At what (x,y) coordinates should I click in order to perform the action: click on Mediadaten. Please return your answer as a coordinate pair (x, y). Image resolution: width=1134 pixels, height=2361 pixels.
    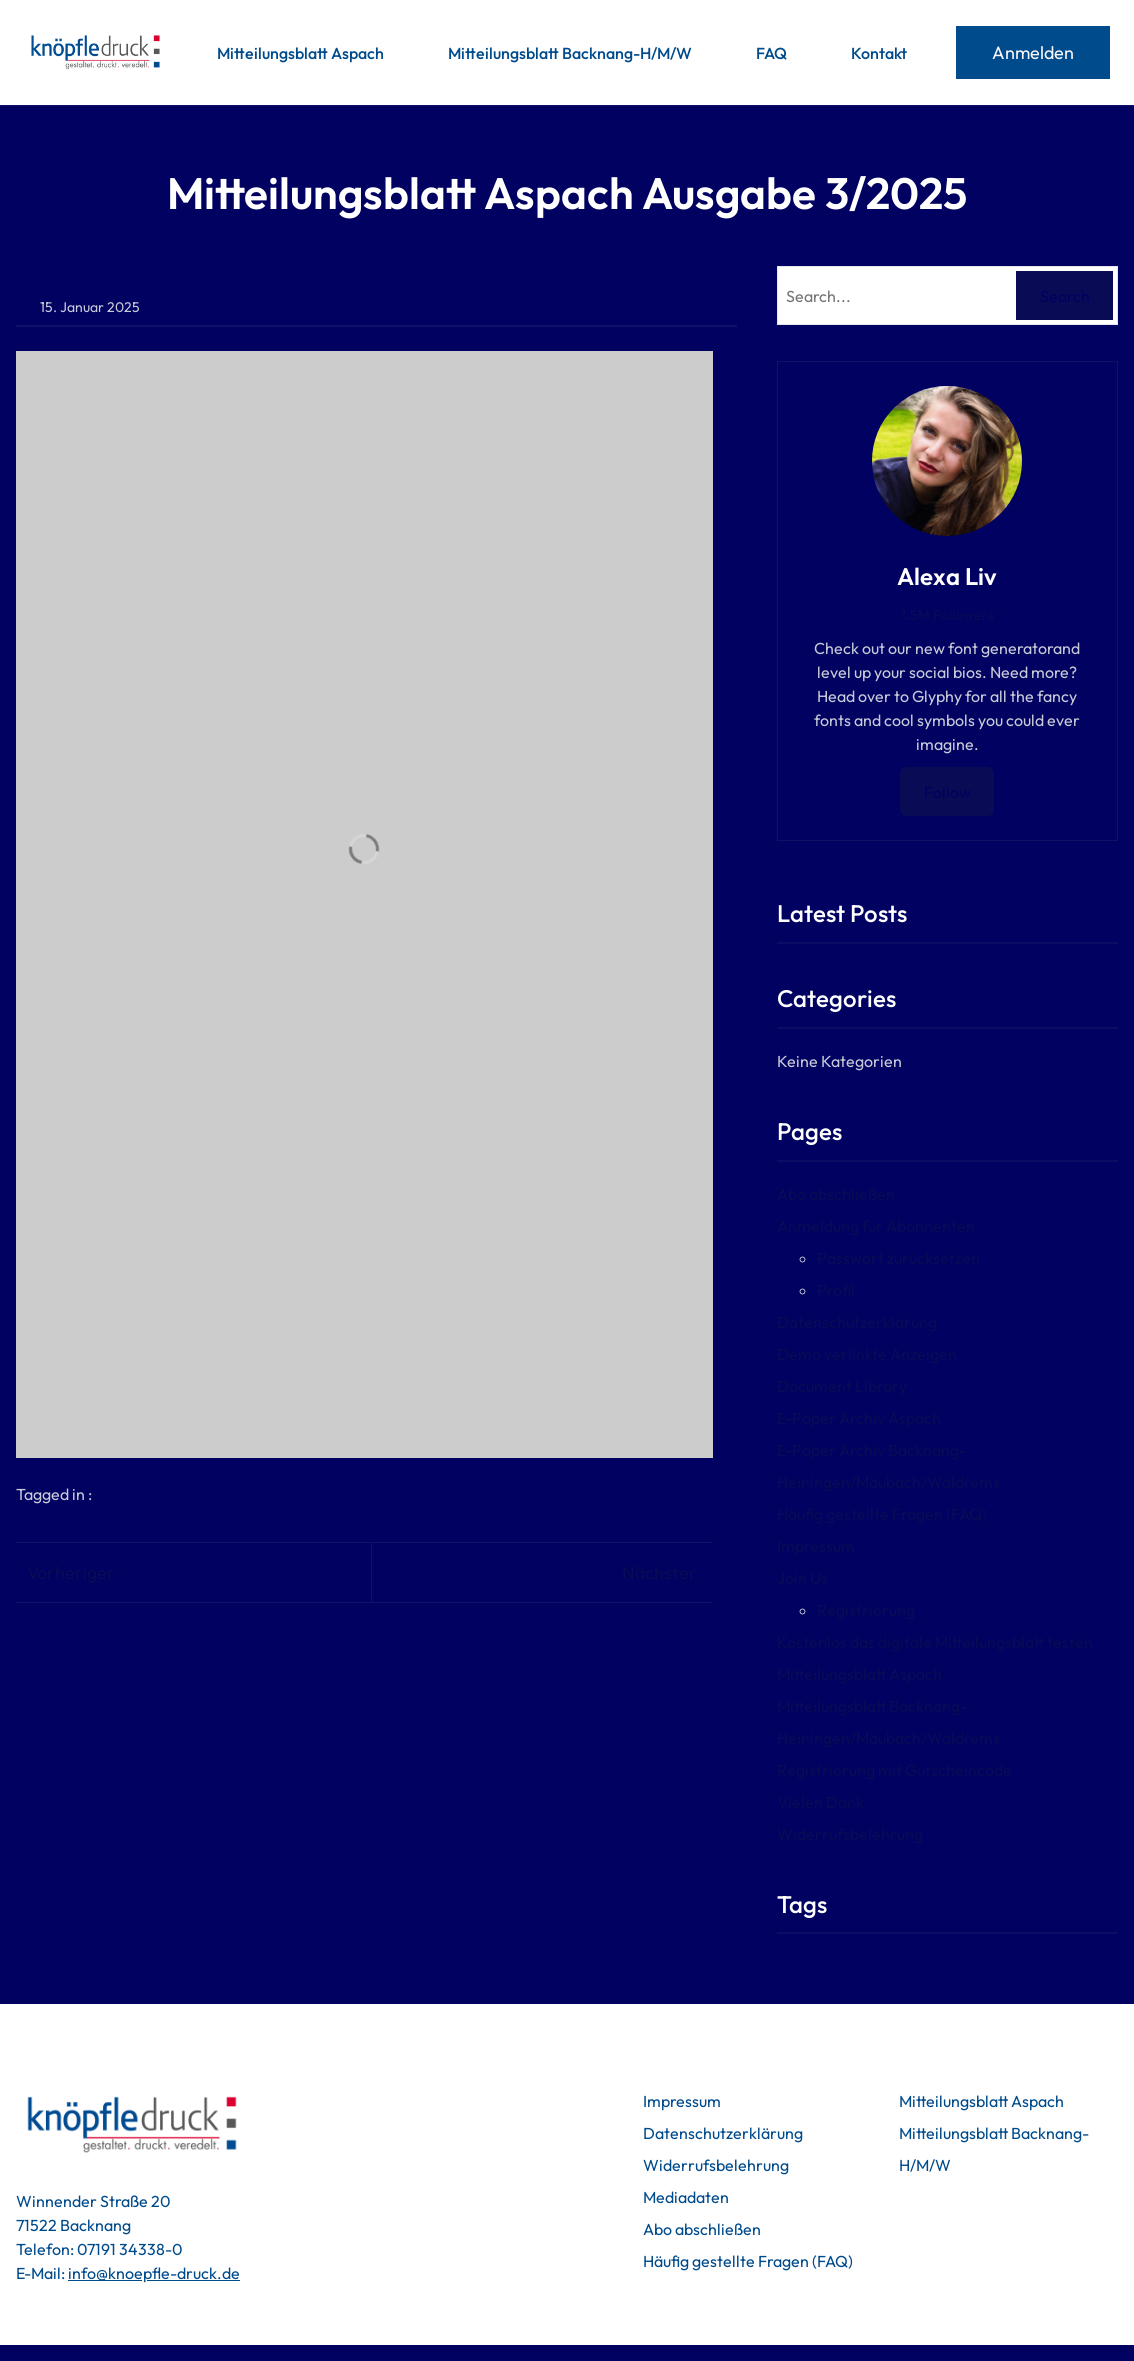
    Looking at the image, I should click on (646, 2197).